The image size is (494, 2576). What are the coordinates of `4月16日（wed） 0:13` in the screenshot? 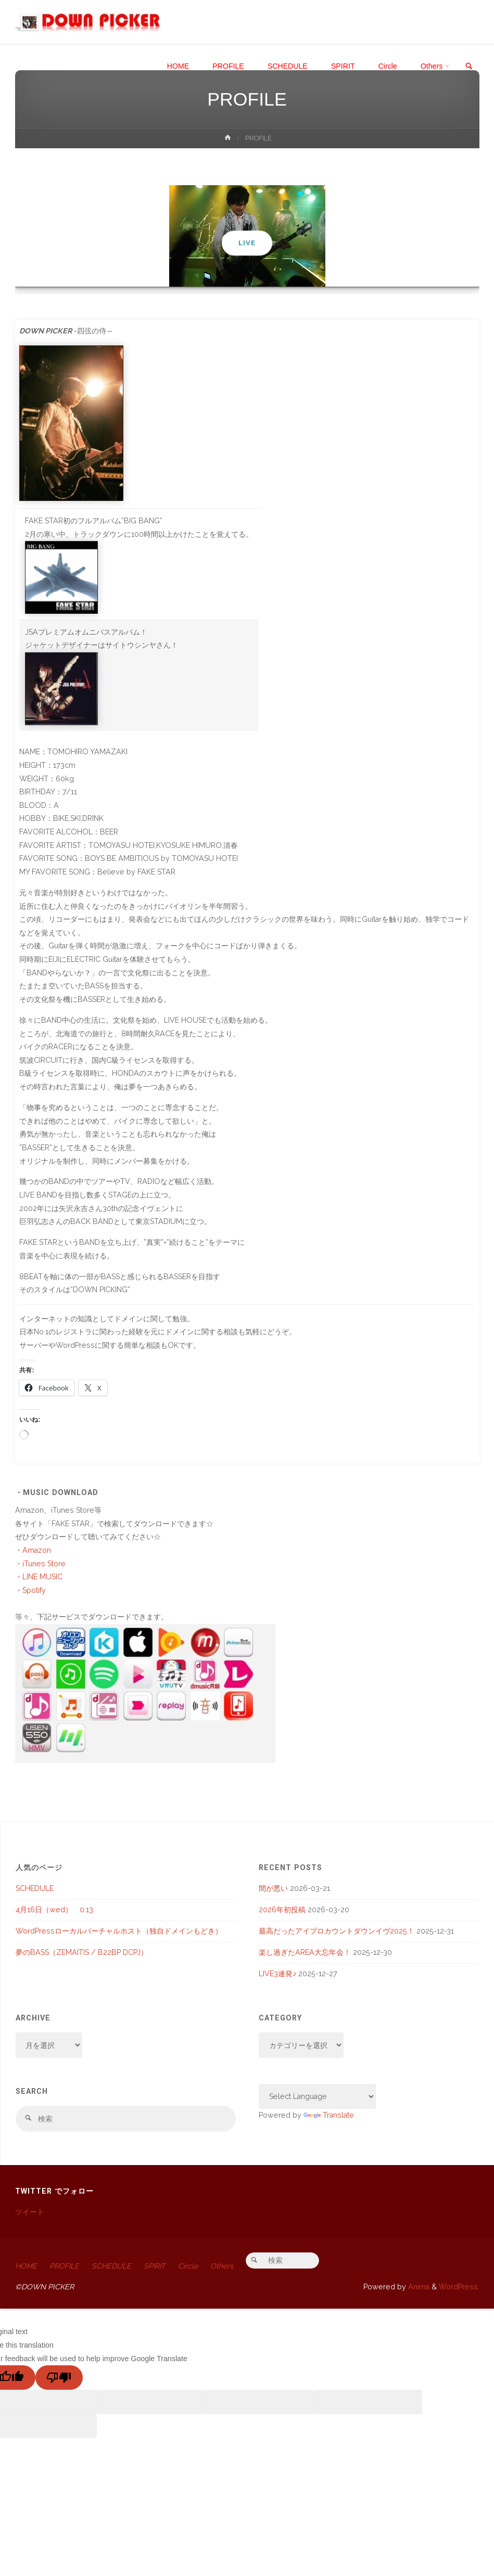 It's located at (54, 1909).